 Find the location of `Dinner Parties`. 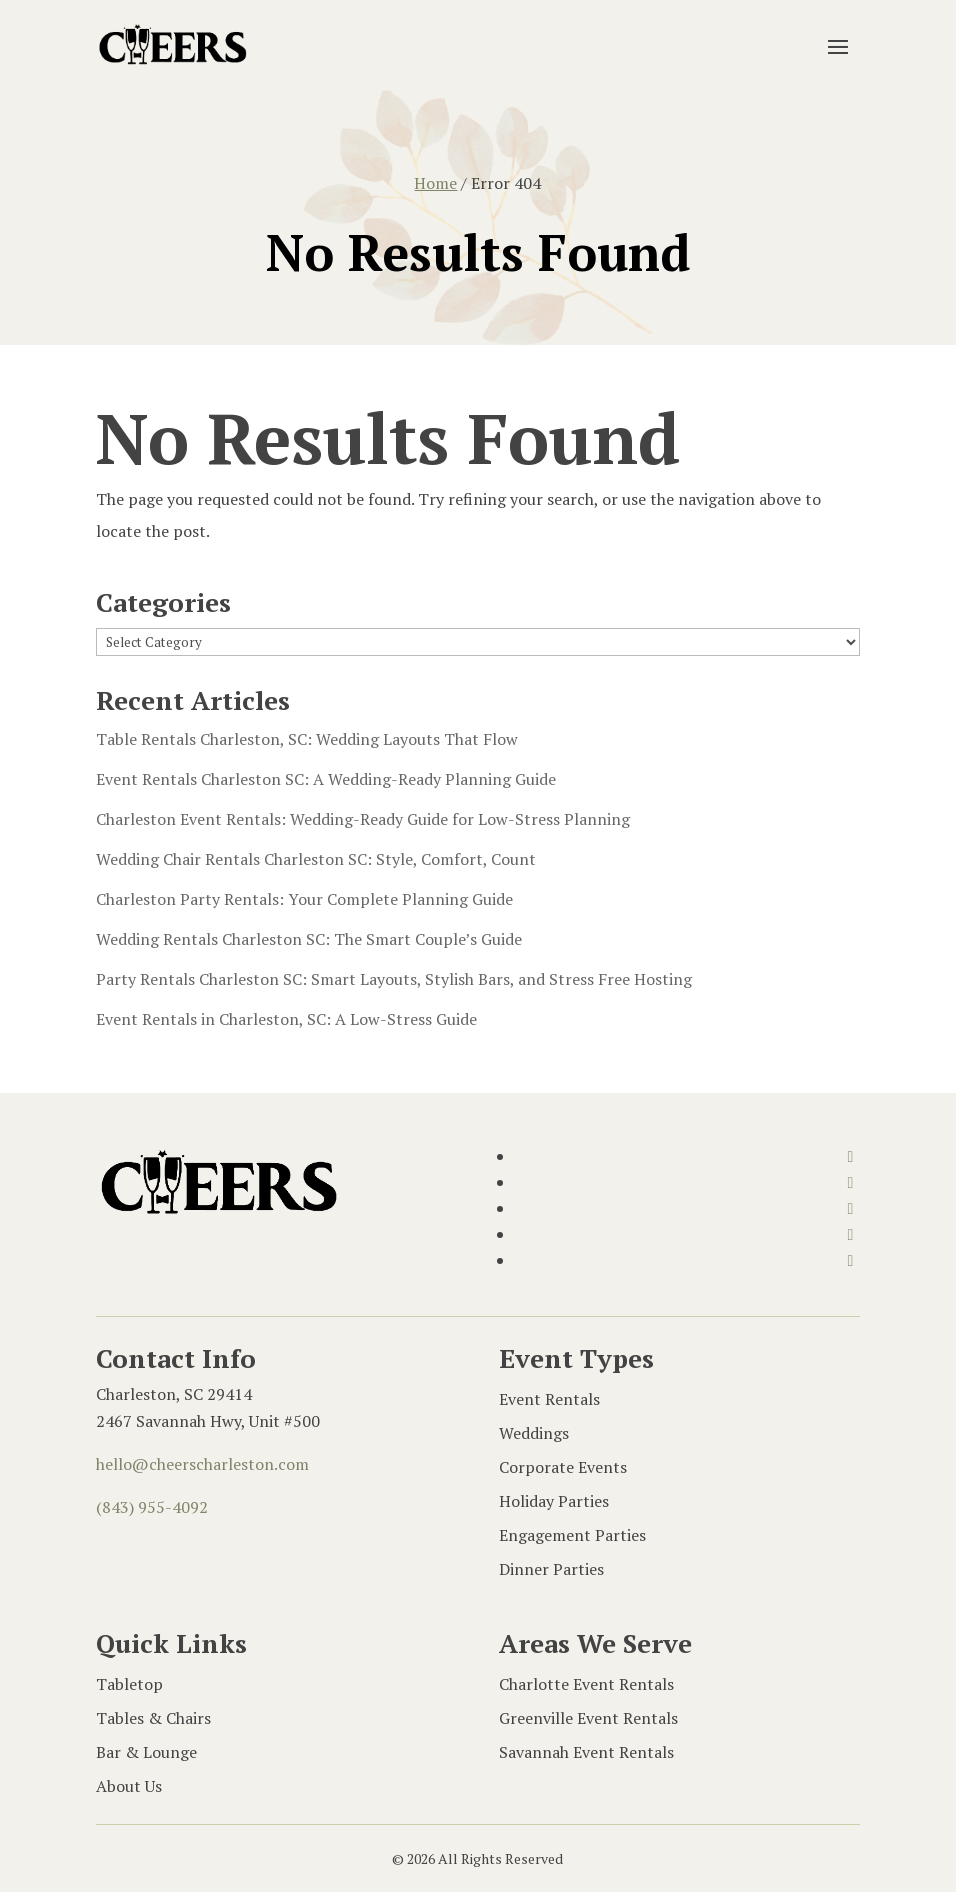

Dinner Parties is located at coordinates (551, 1569).